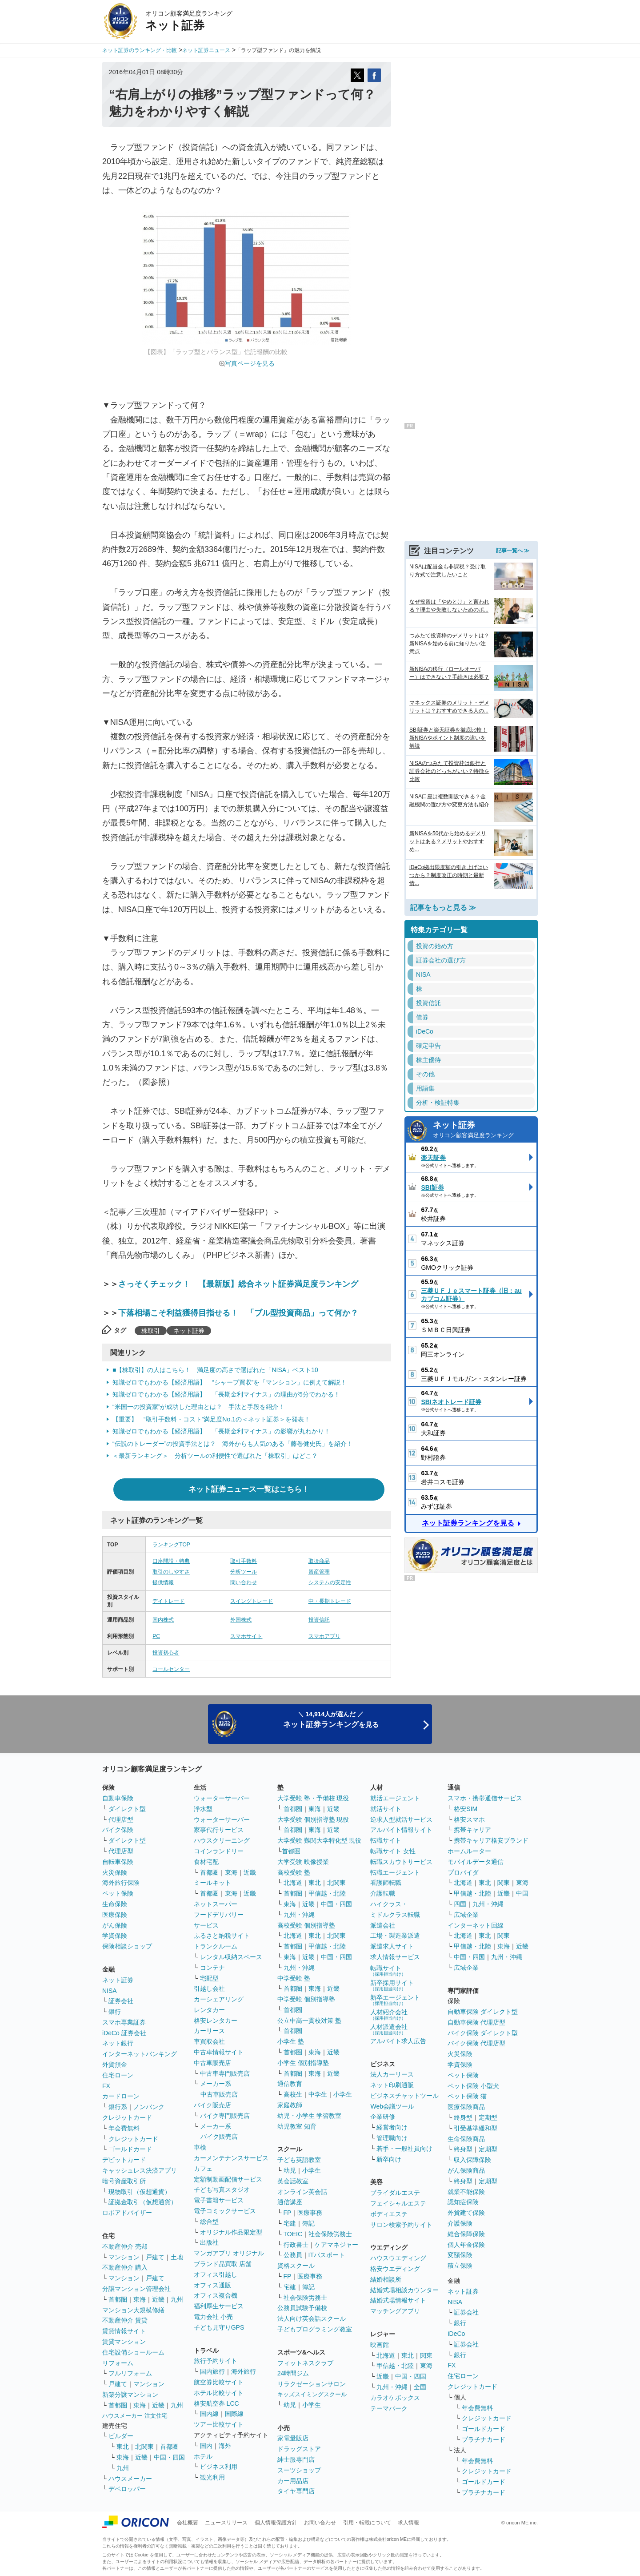 The height and width of the screenshot is (2576, 640). Describe the element at coordinates (395, 1872) in the screenshot. I see `転職エージェント` at that location.